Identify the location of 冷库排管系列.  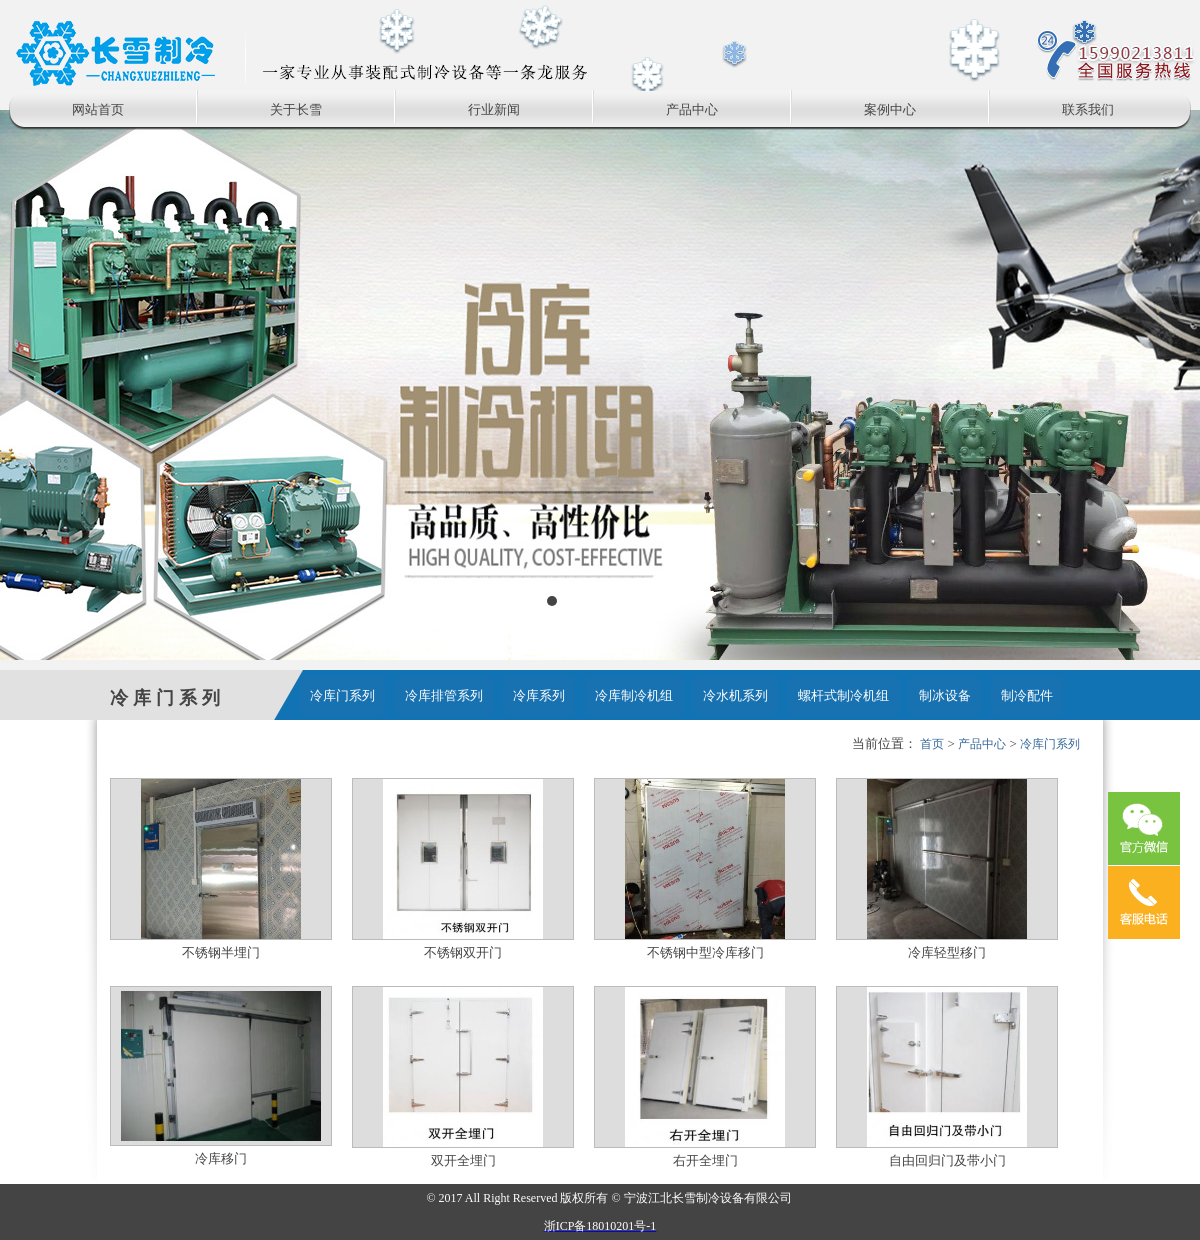
(444, 695).